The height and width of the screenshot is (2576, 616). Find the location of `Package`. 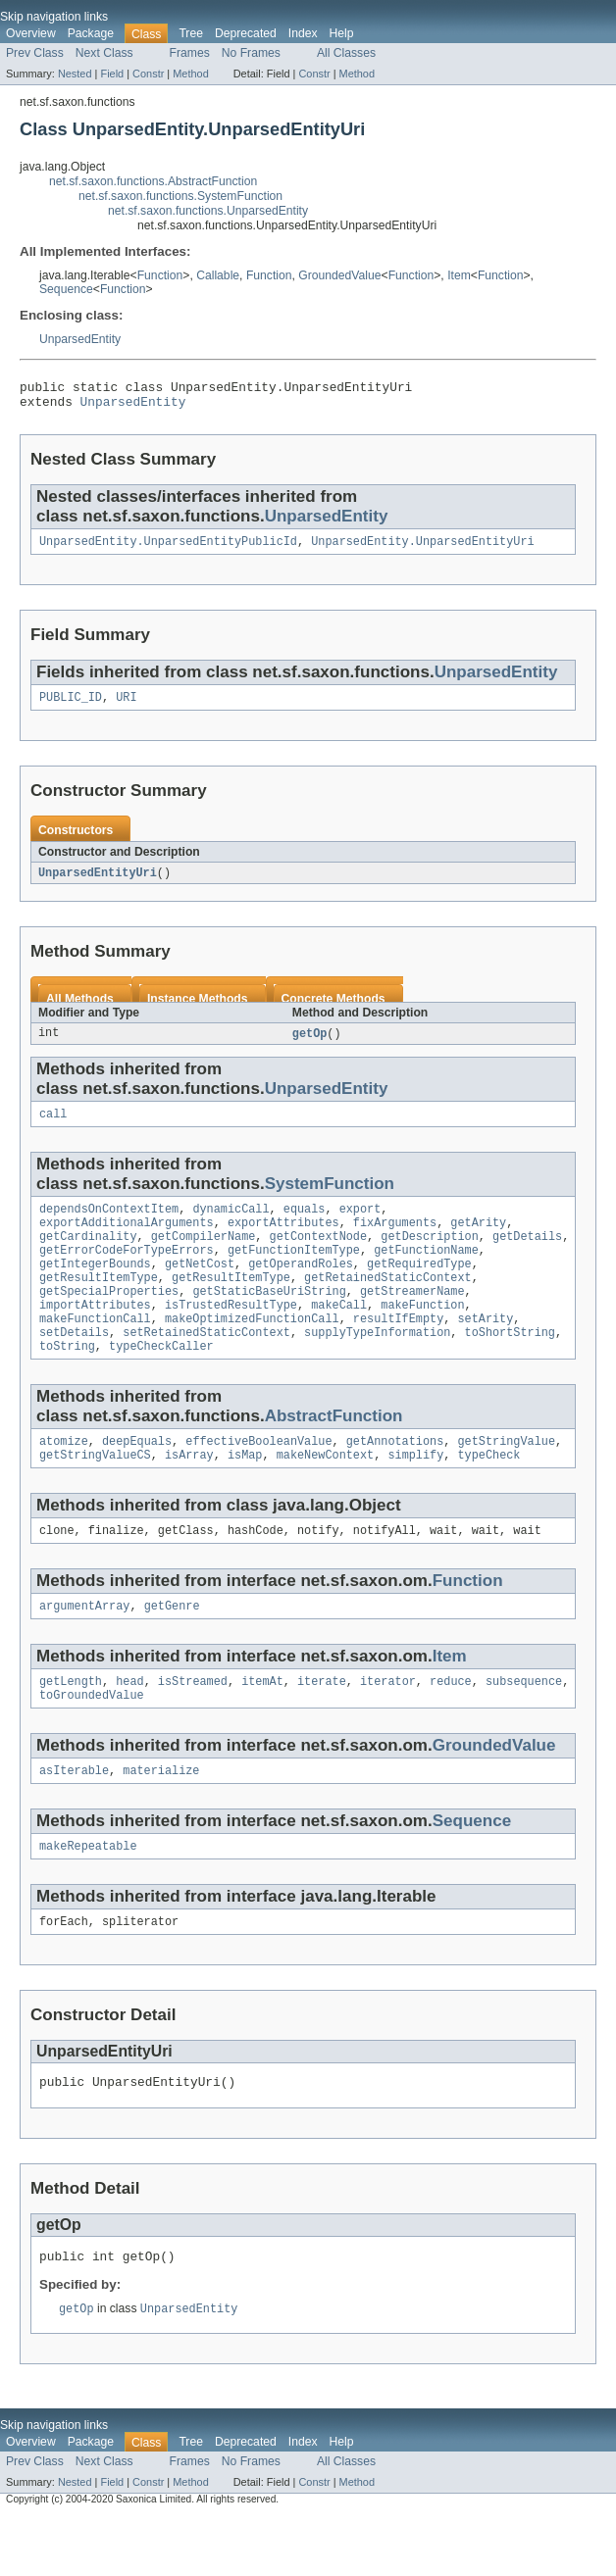

Package is located at coordinates (91, 33).